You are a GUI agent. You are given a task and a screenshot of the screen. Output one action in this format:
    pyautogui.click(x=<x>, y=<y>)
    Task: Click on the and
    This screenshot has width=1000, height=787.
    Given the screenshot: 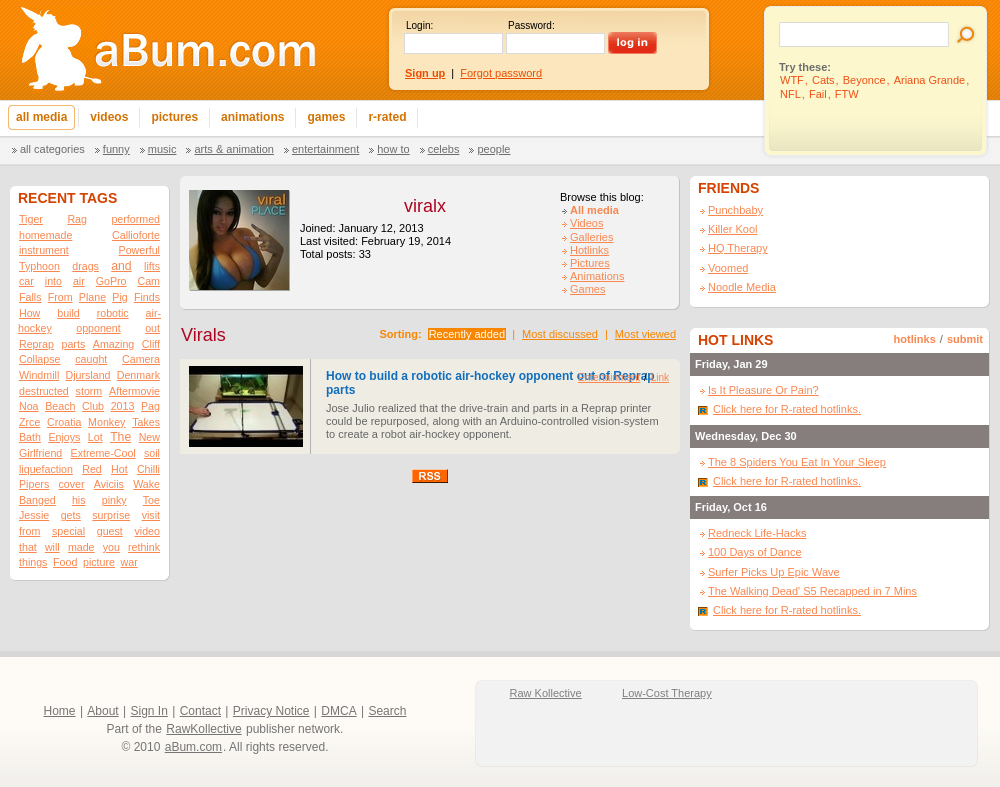 What is the action you would take?
    pyautogui.click(x=121, y=266)
    